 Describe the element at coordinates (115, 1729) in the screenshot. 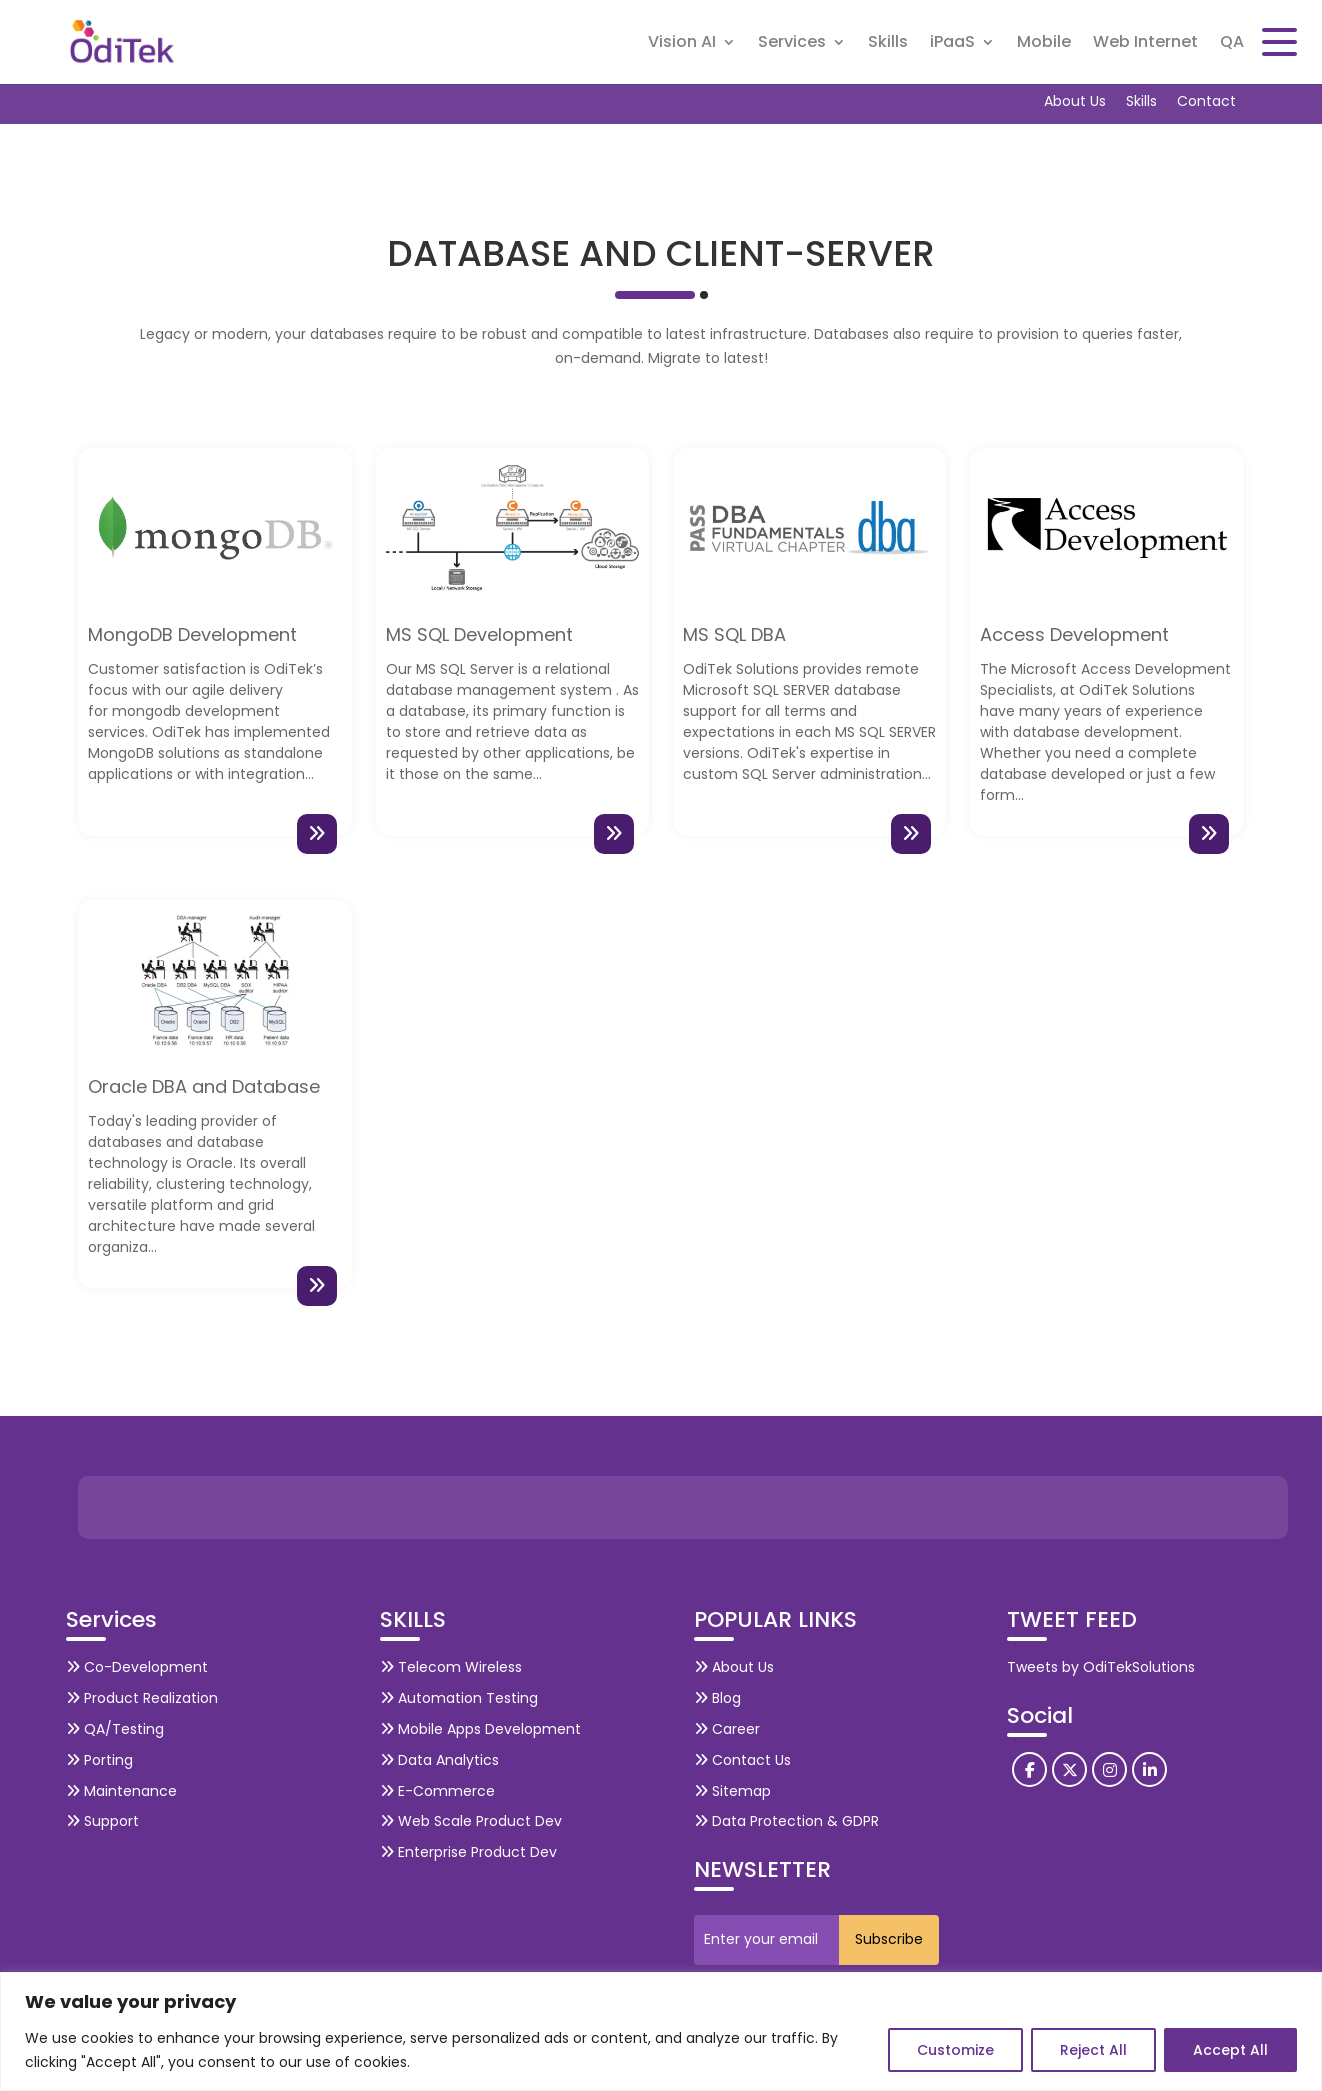

I see `QA/Testing` at that location.